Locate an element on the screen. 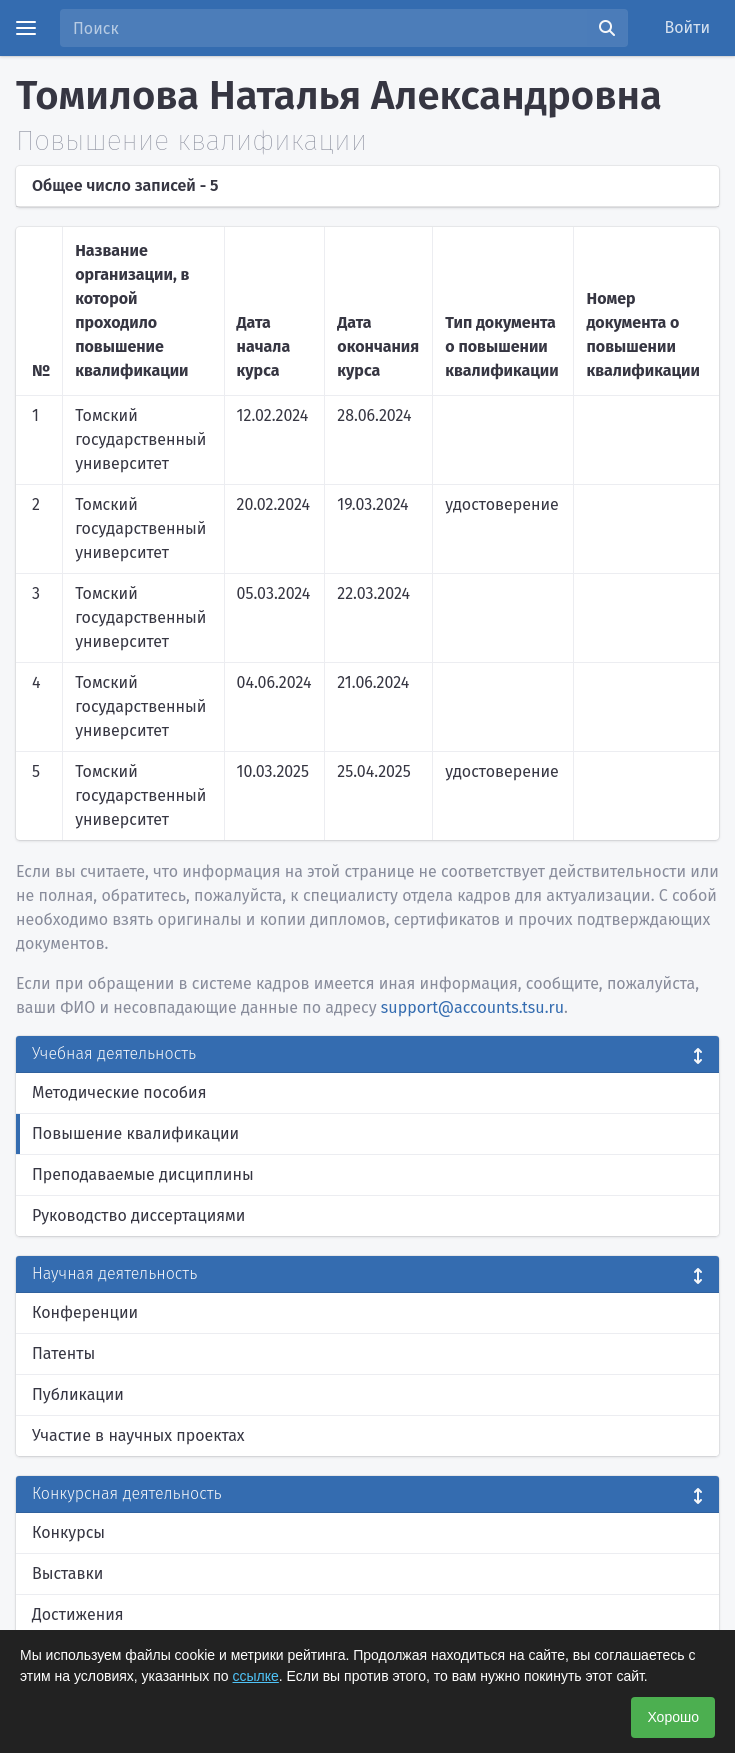 The image size is (735, 1753). Достижения is located at coordinates (78, 1614).